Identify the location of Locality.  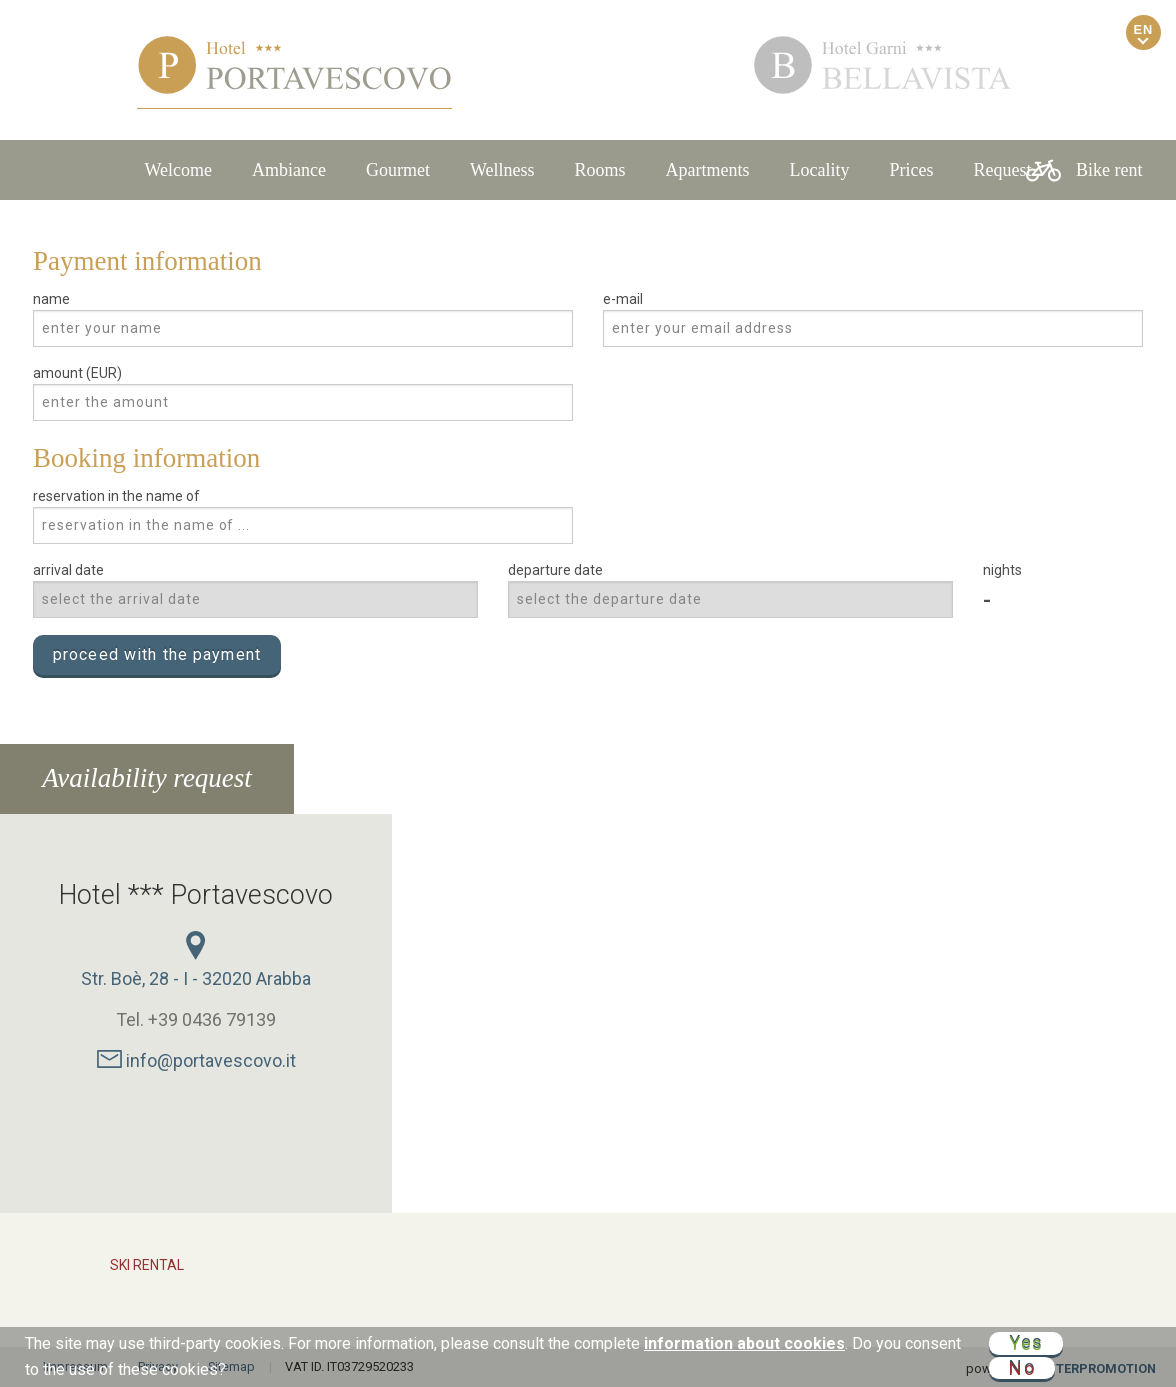
(820, 170).